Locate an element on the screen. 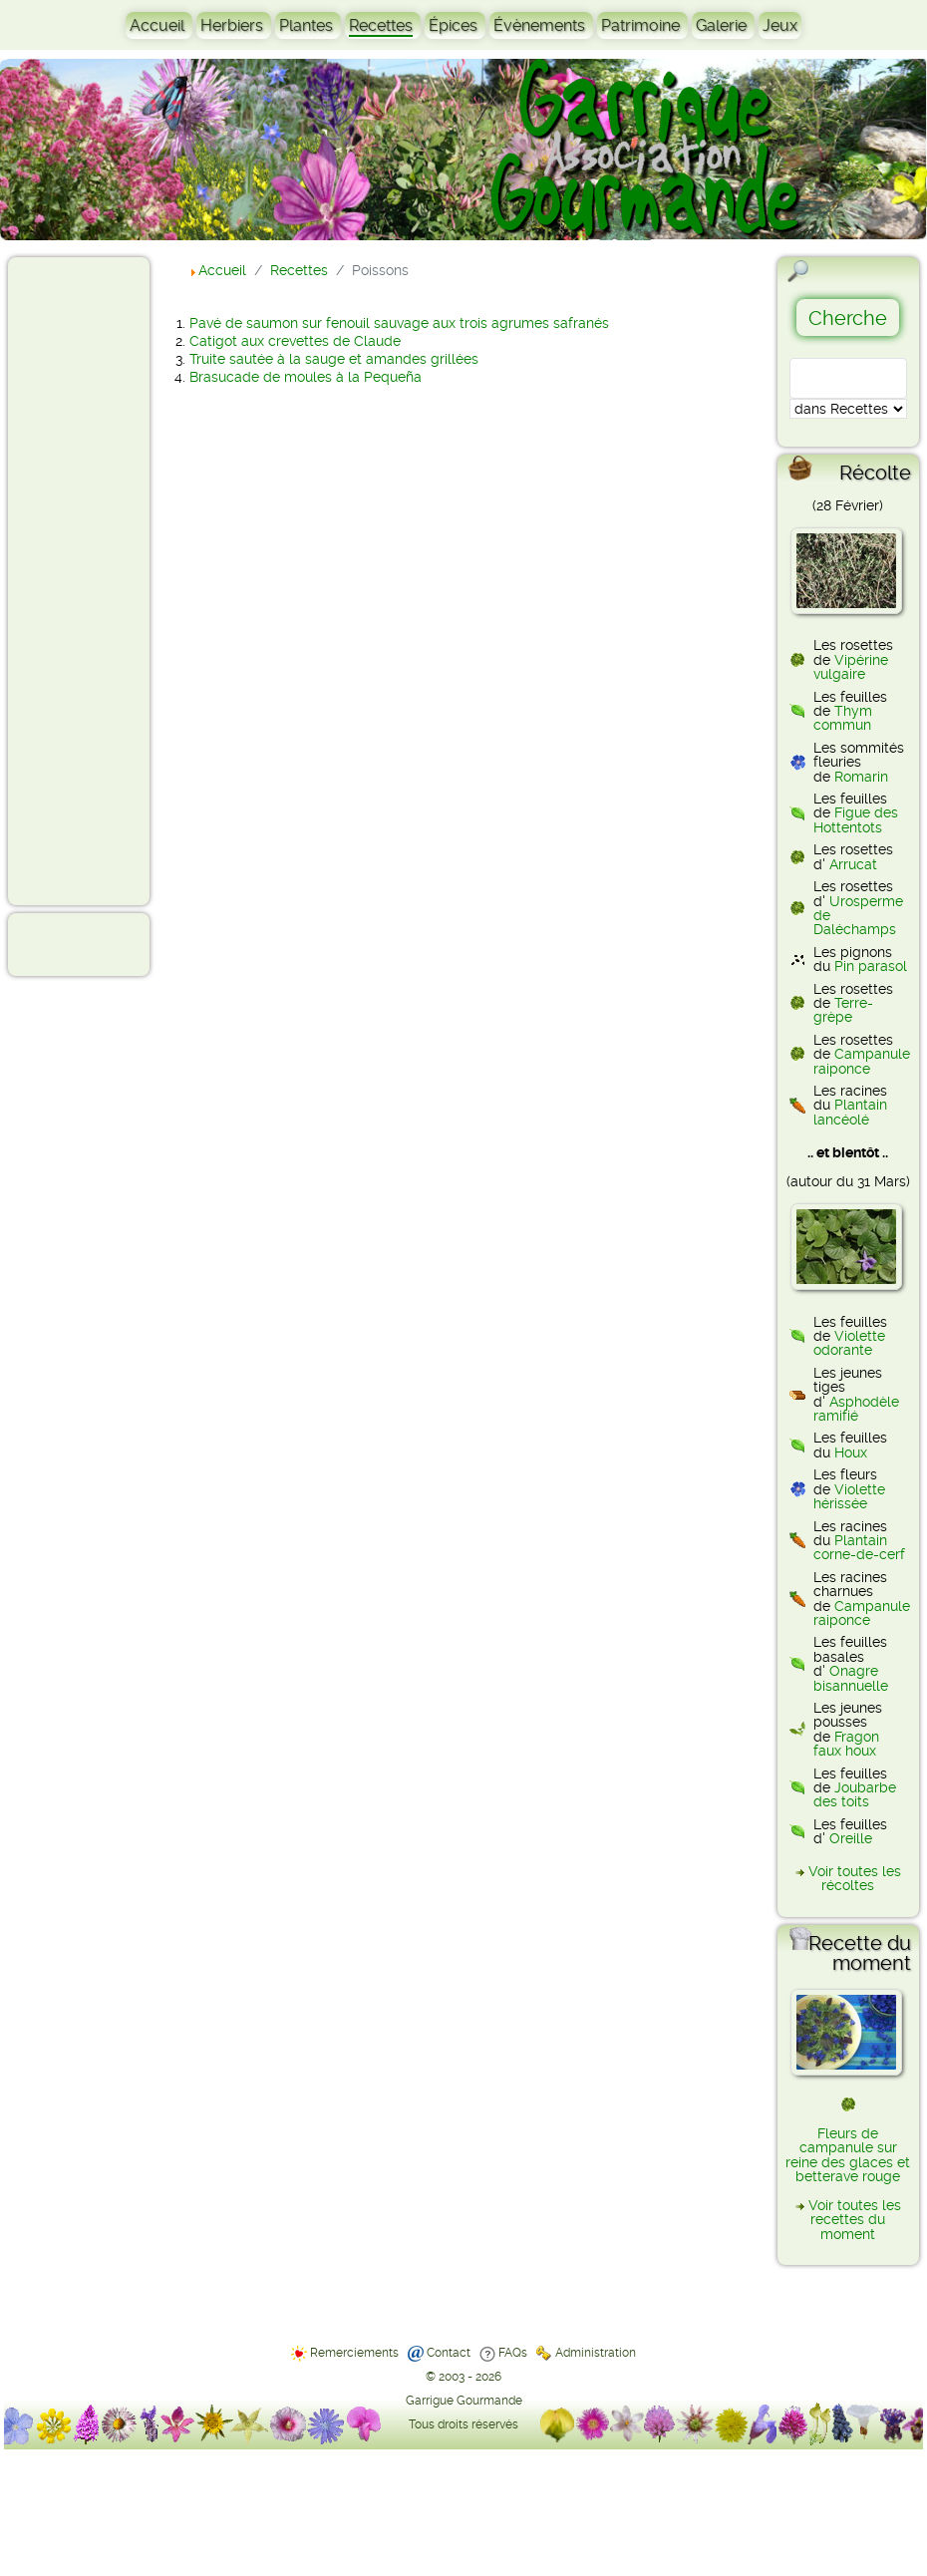  Joubarbe des toits is located at coordinates (854, 1794).